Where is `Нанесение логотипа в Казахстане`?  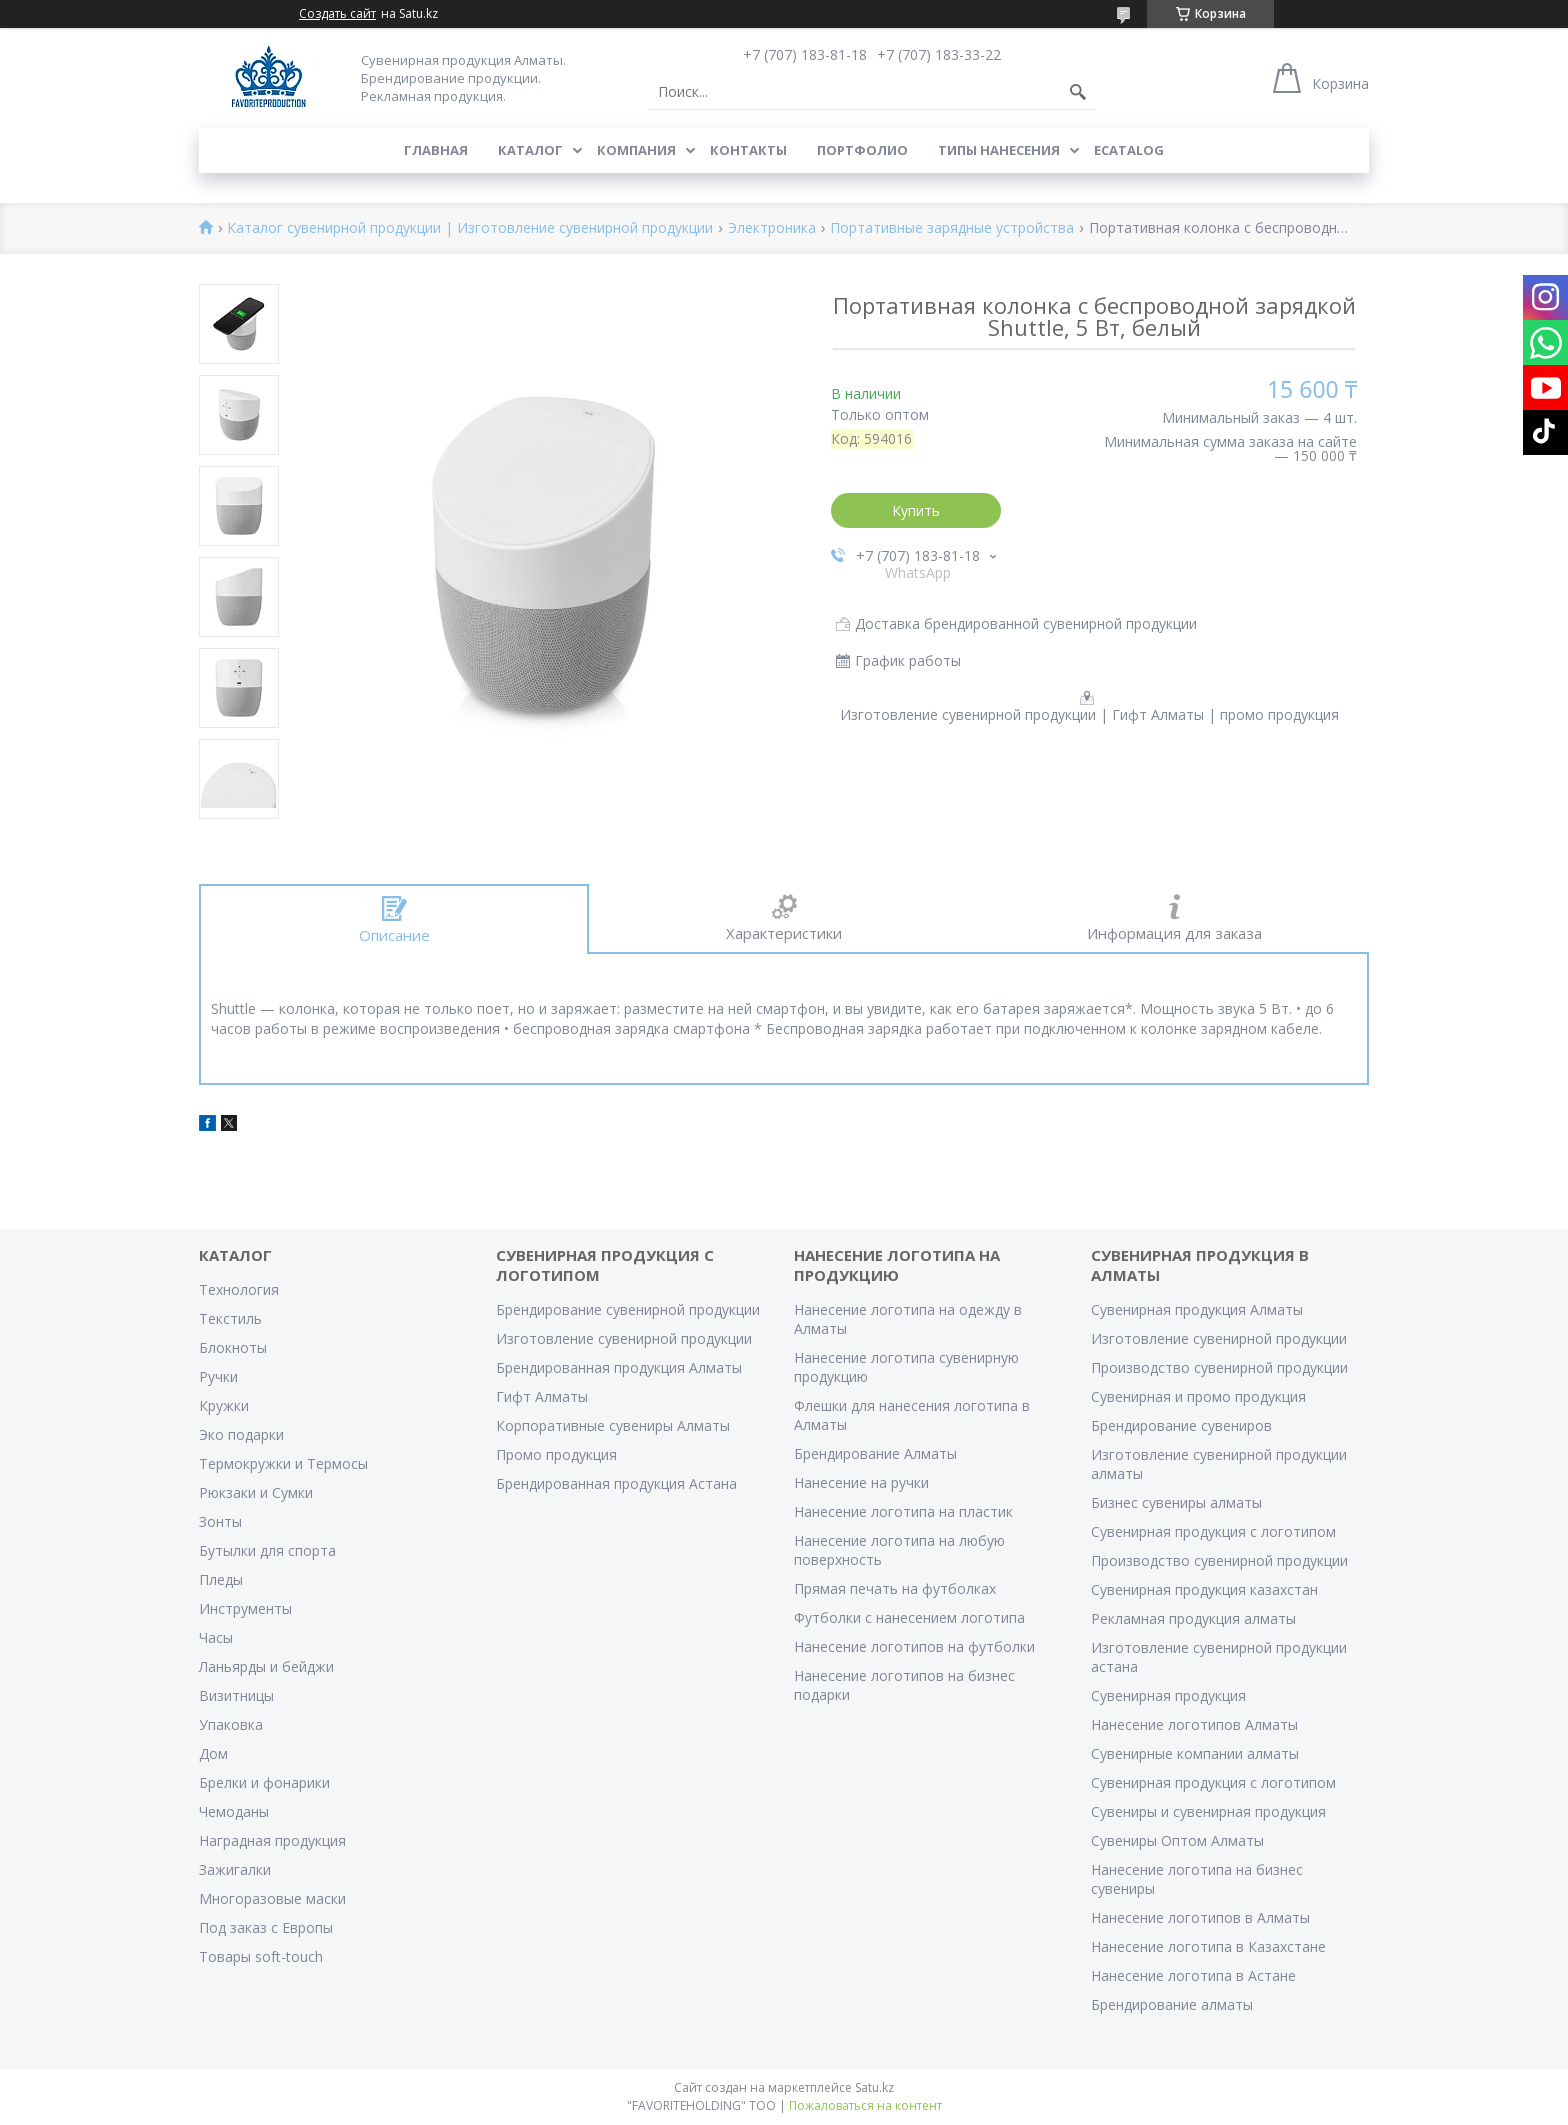
Нанесение логотипа в Казахстане is located at coordinates (1208, 1946).